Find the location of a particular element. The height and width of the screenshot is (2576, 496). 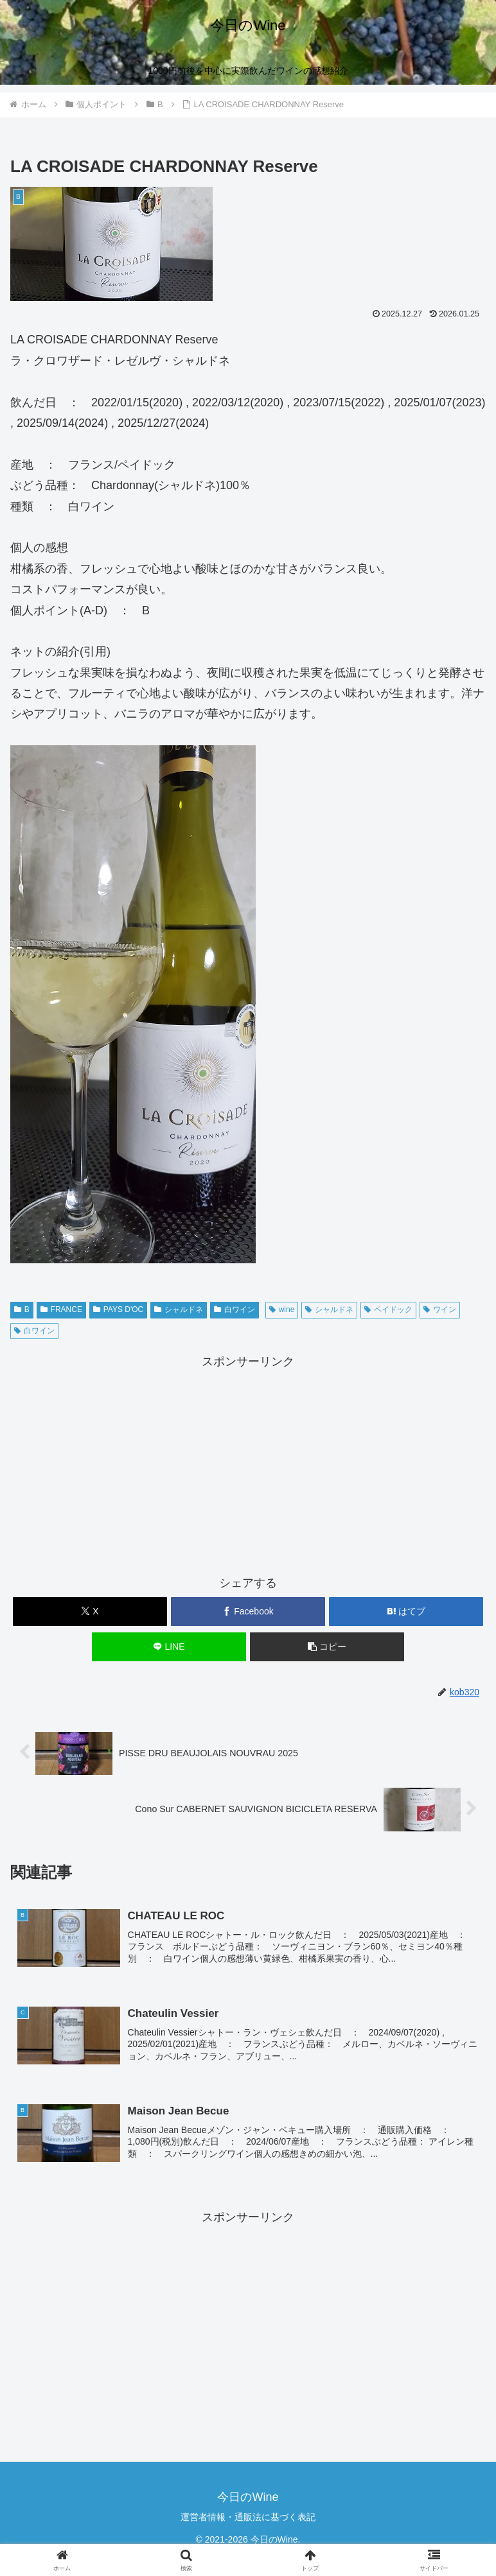

白ワイン is located at coordinates (234, 1309).